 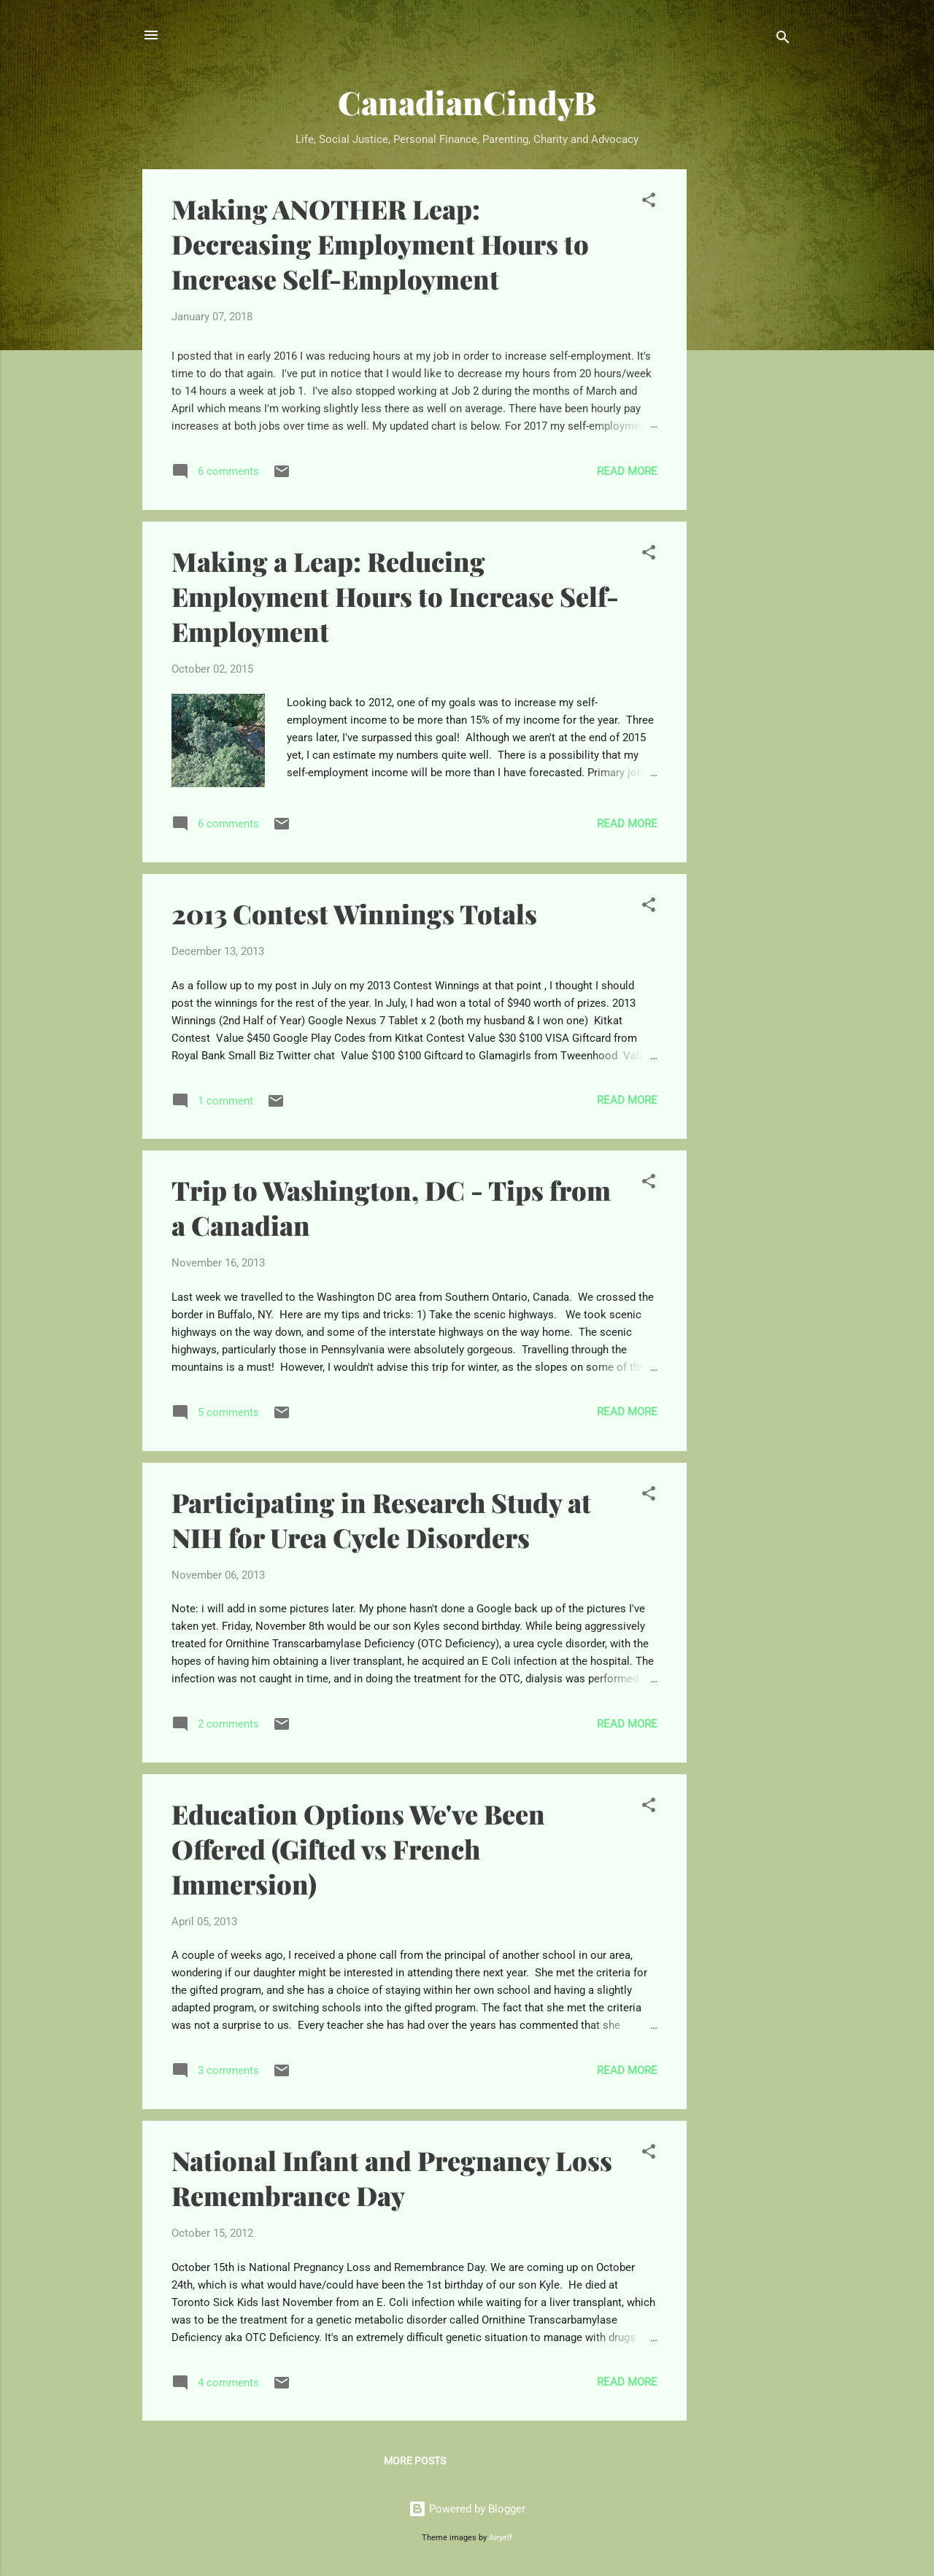 What do you see at coordinates (391, 2178) in the screenshot?
I see `National Infant and Pregnancy Loss Remembrance Day` at bounding box center [391, 2178].